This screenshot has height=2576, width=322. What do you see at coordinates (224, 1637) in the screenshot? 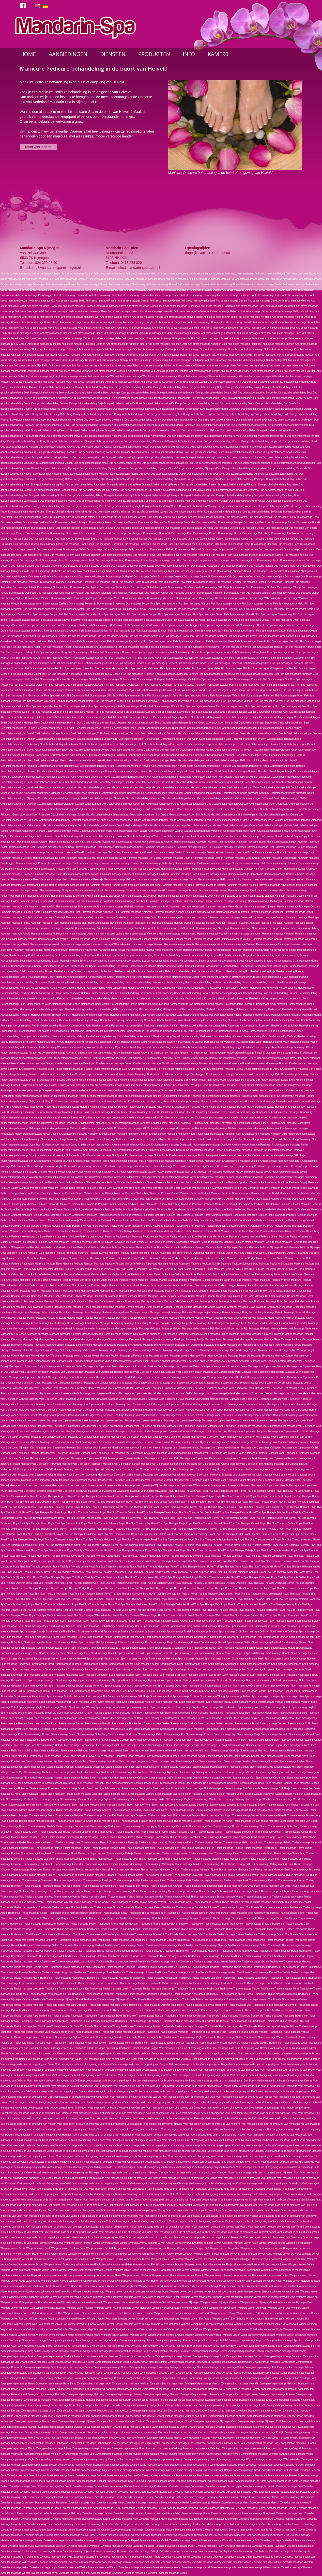
I see `Sport massage Doorwerth` at bounding box center [224, 1637].